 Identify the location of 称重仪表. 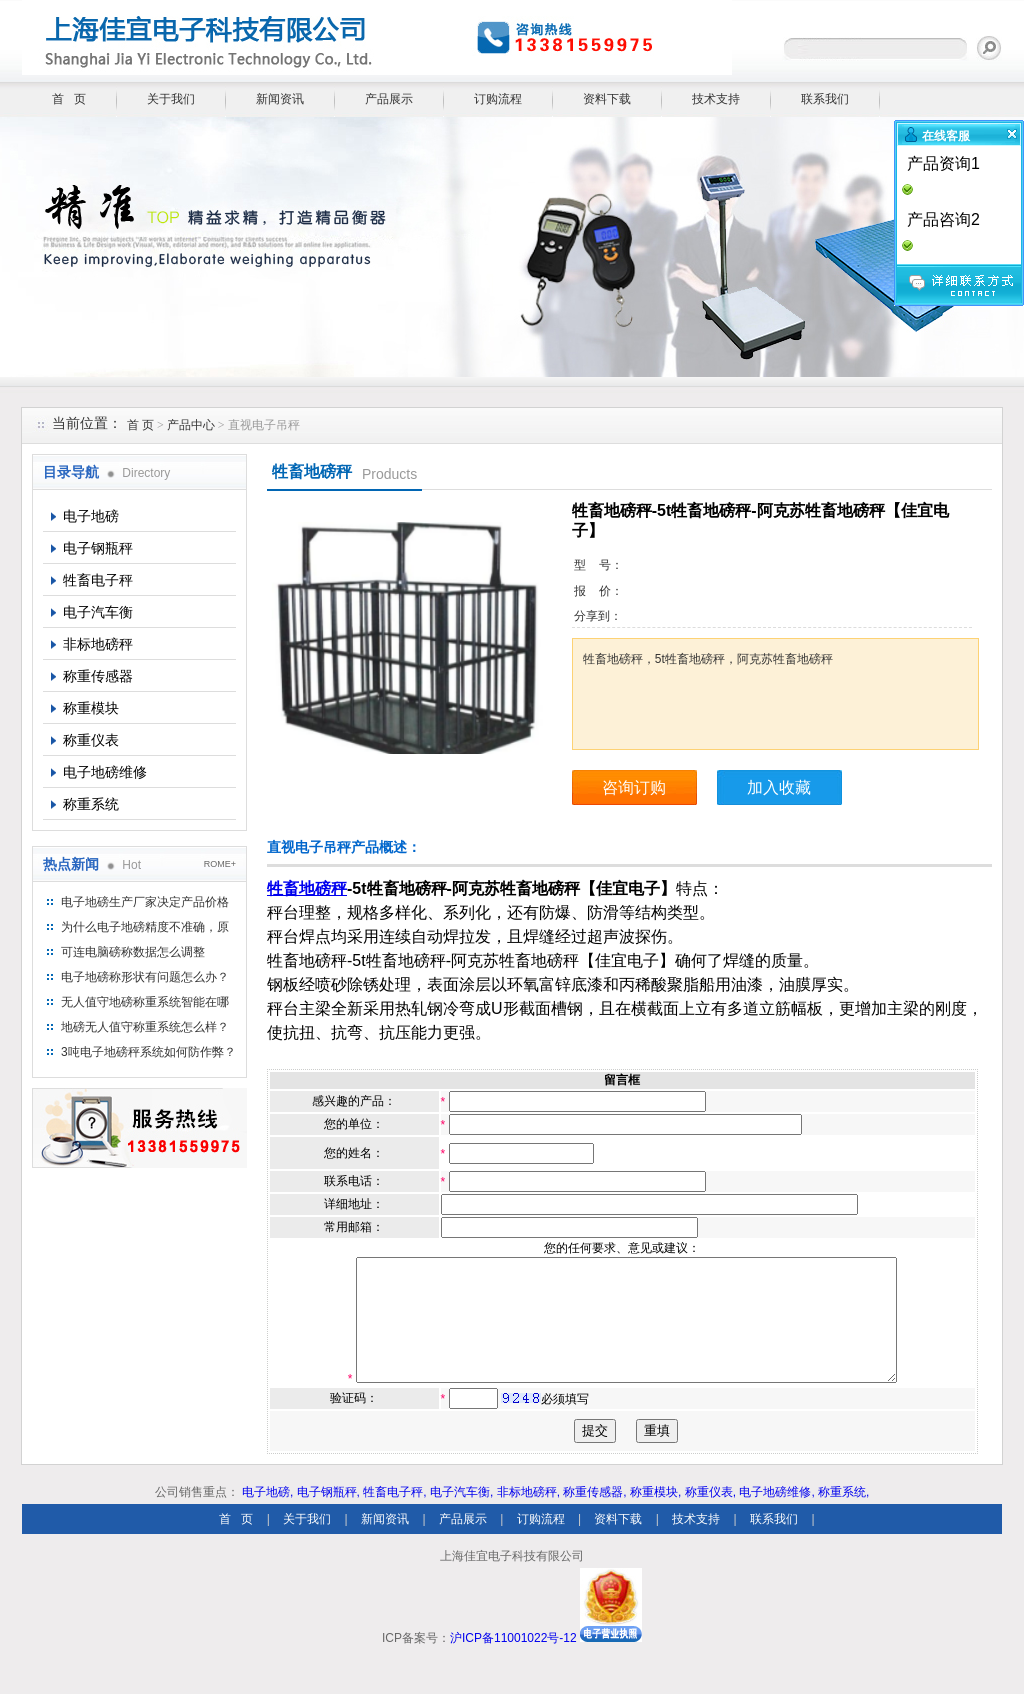
(91, 740).